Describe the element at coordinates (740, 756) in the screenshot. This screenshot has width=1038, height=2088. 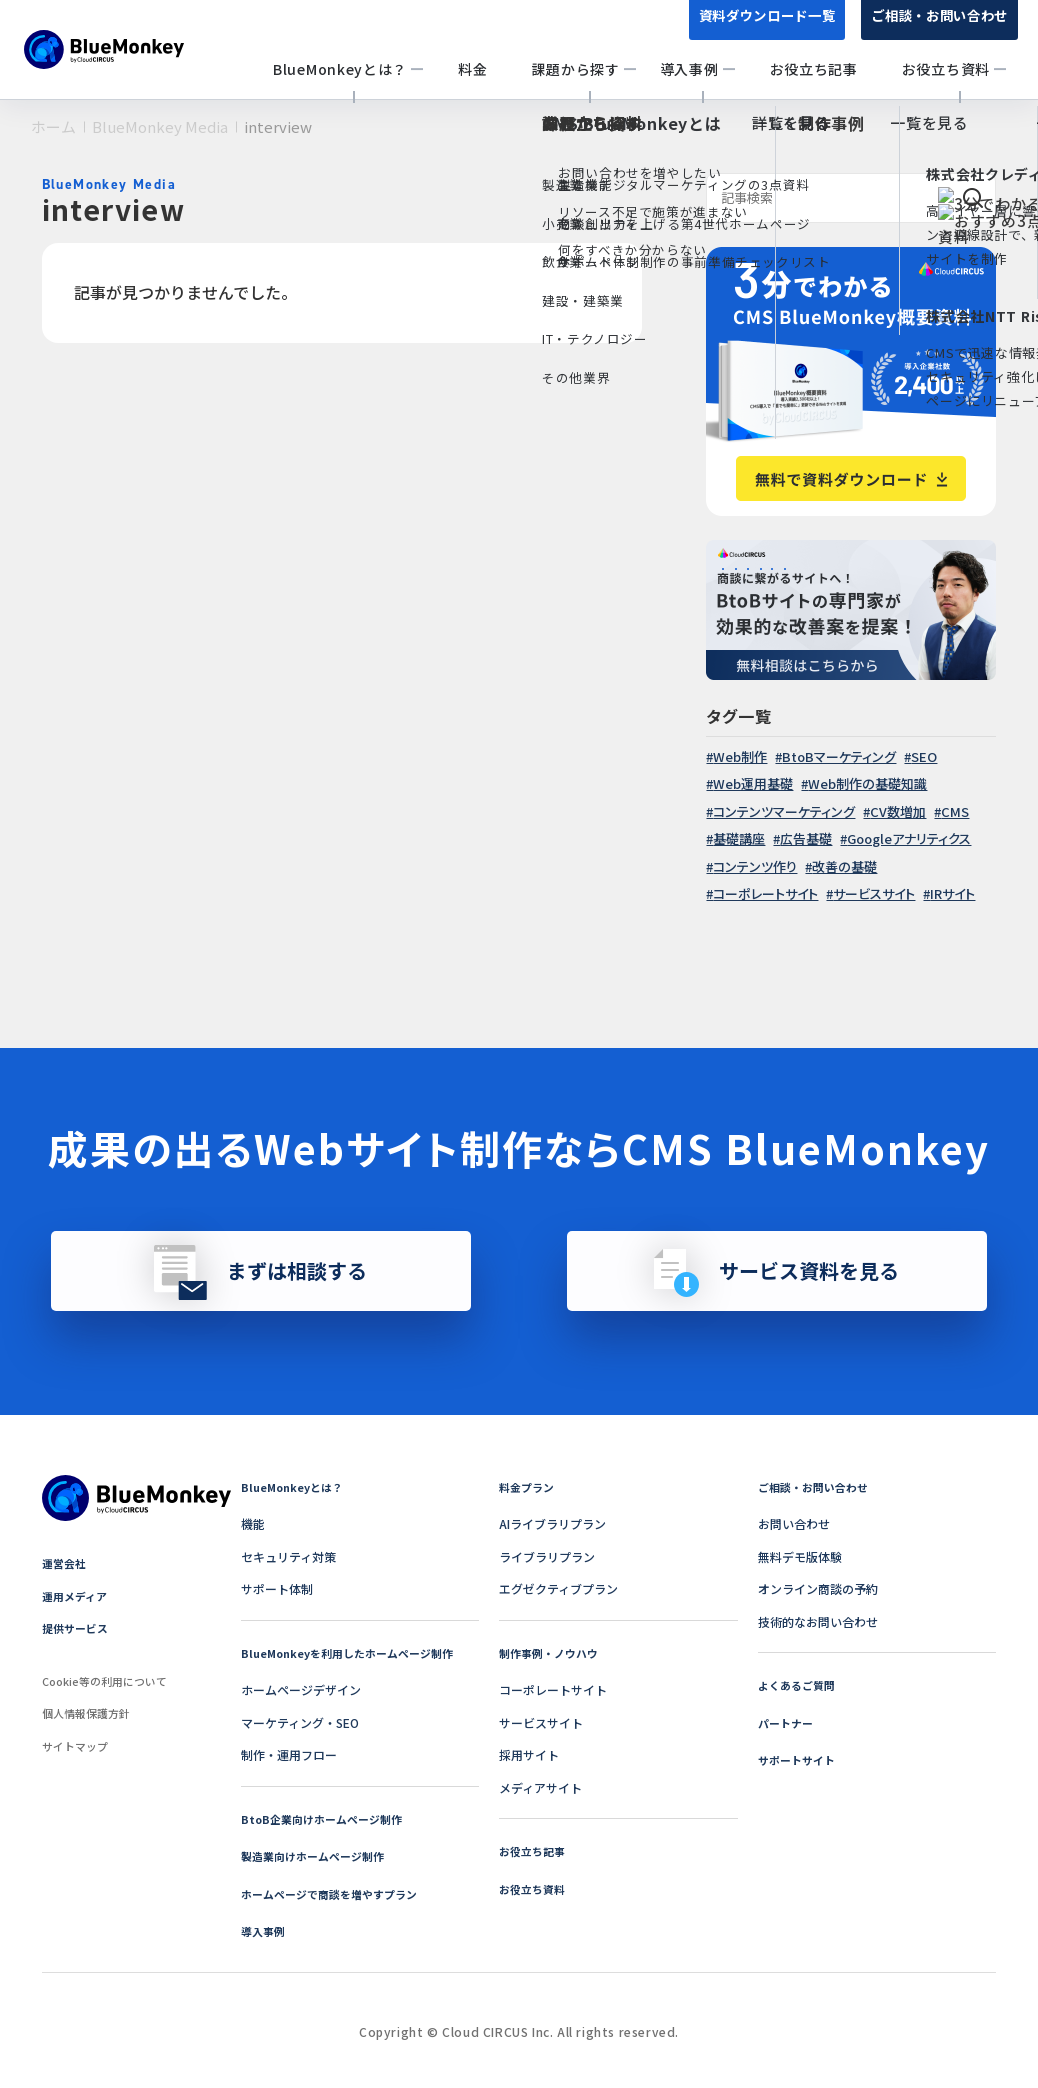
I see `Web制作` at that location.